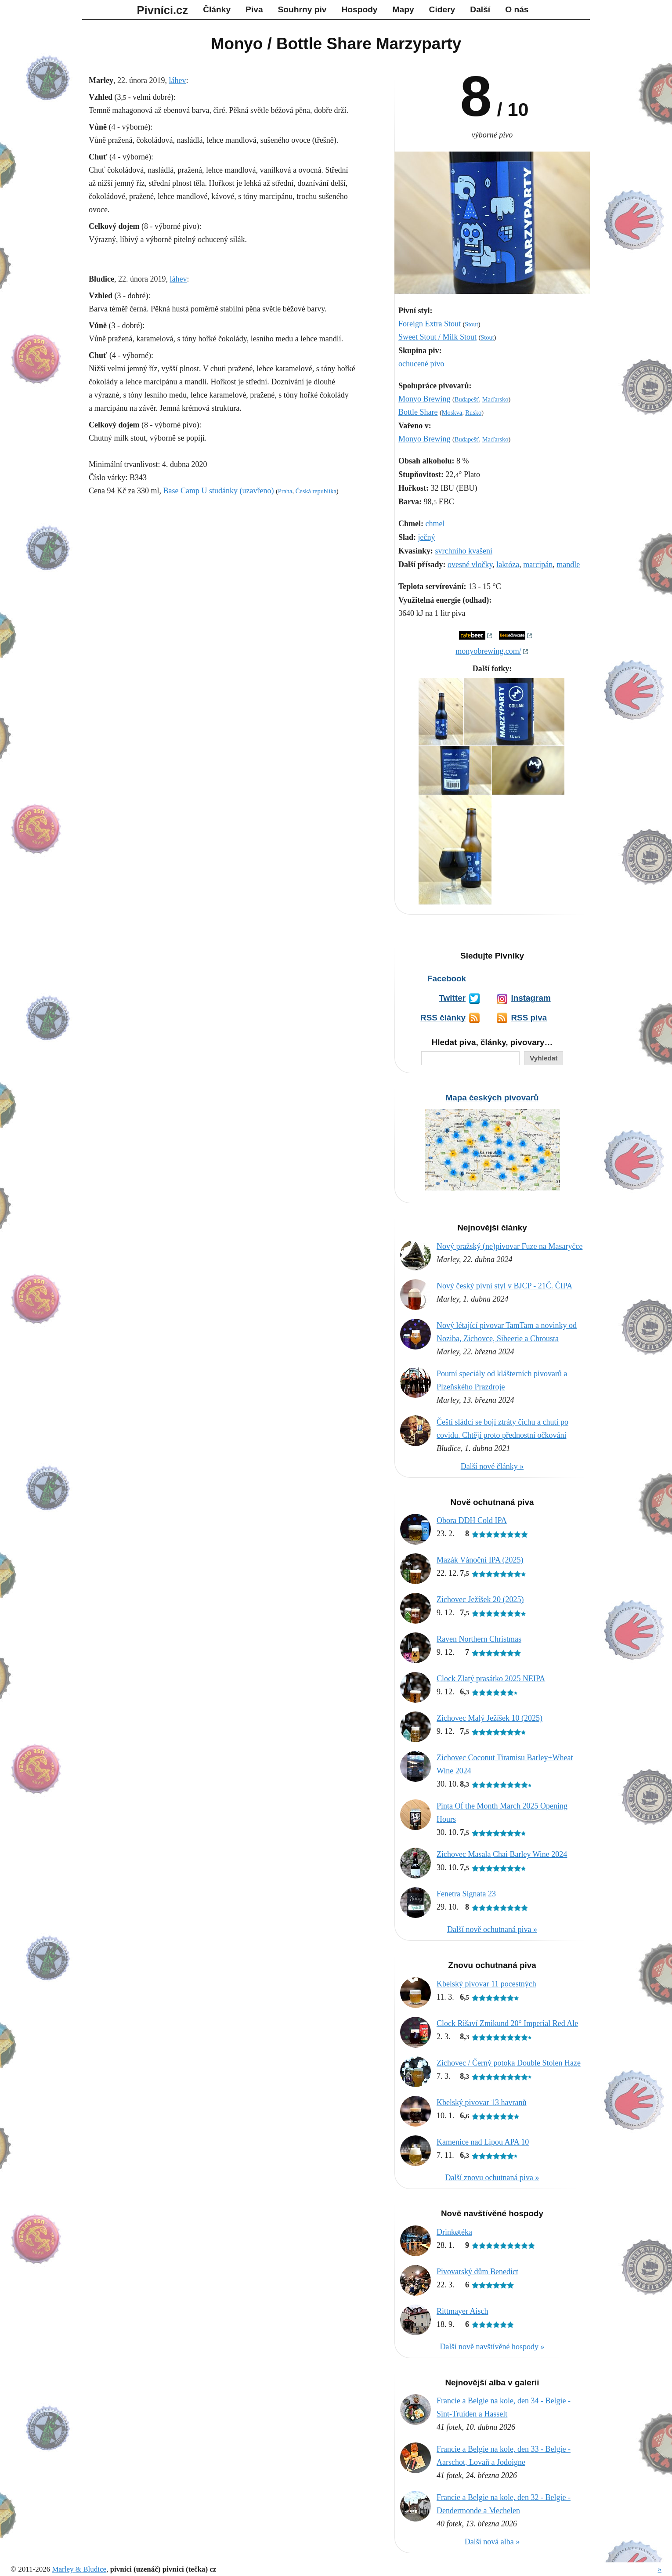 Image resolution: width=672 pixels, height=2576 pixels. I want to click on Pivníci.cz, so click(162, 10).